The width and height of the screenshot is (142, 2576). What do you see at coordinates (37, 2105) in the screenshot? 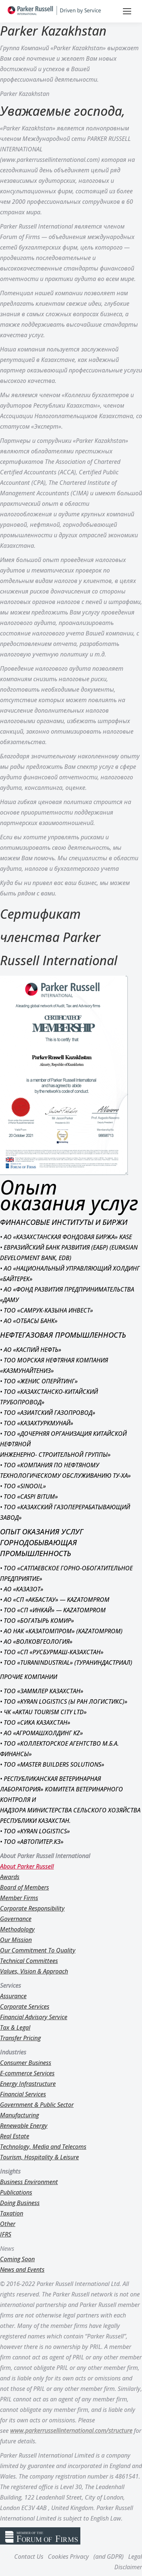
I see `Government & Public Sector` at bounding box center [37, 2105].